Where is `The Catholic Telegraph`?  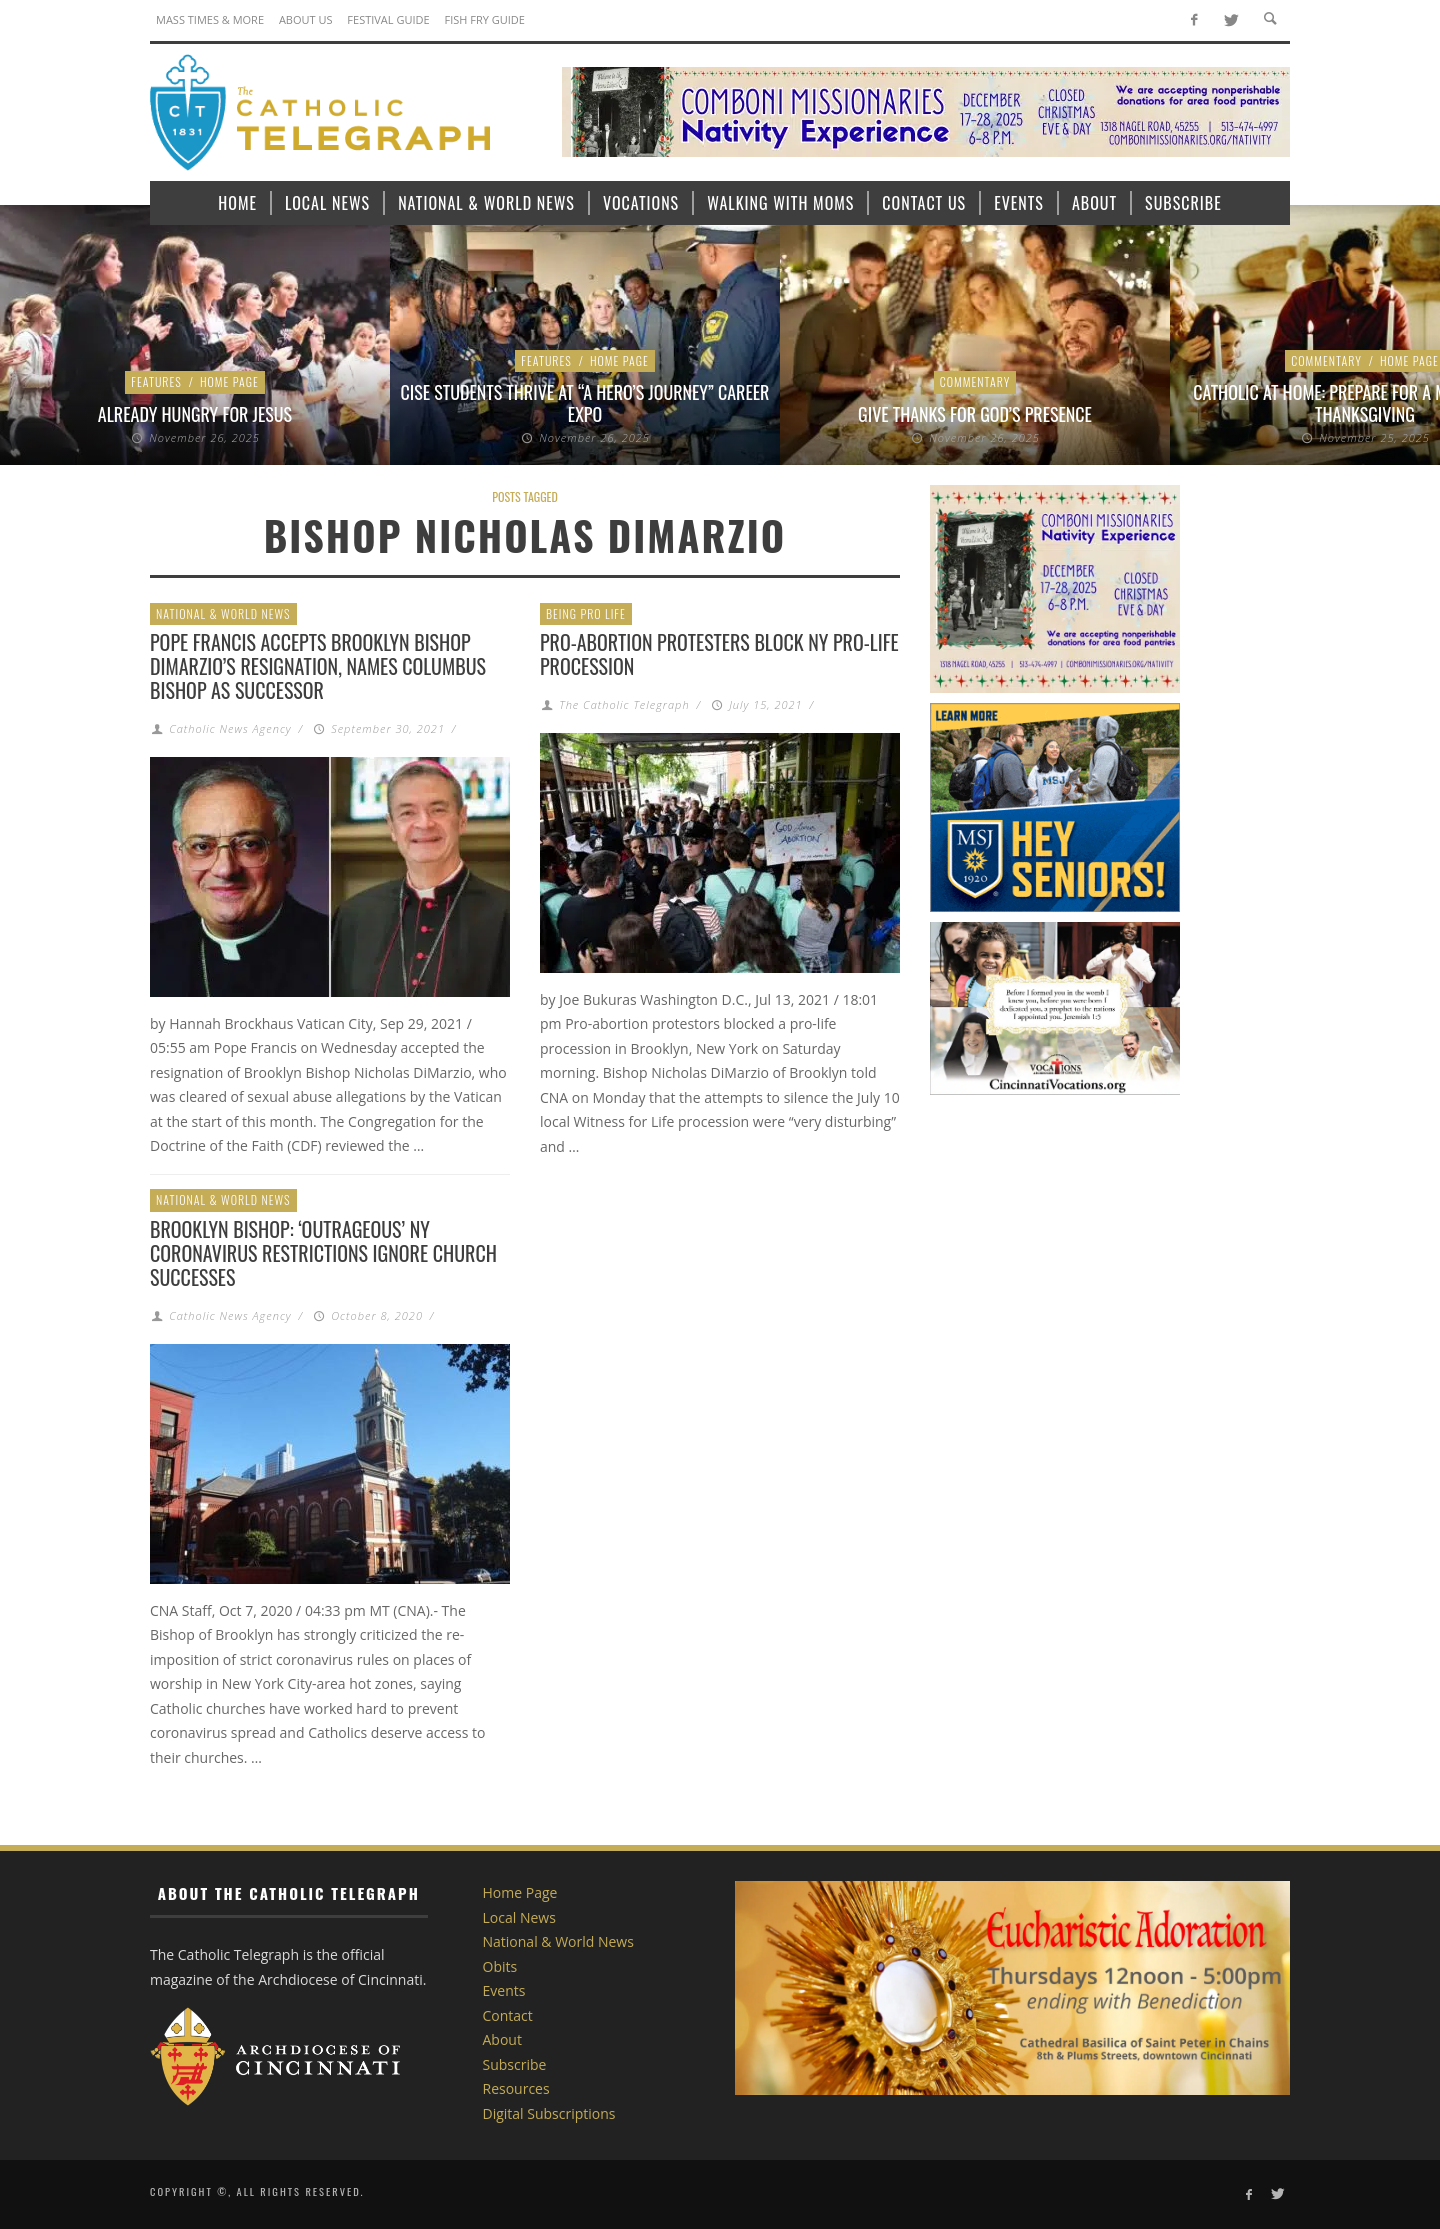
The Catholic Telegraph is located at coordinates (624, 704).